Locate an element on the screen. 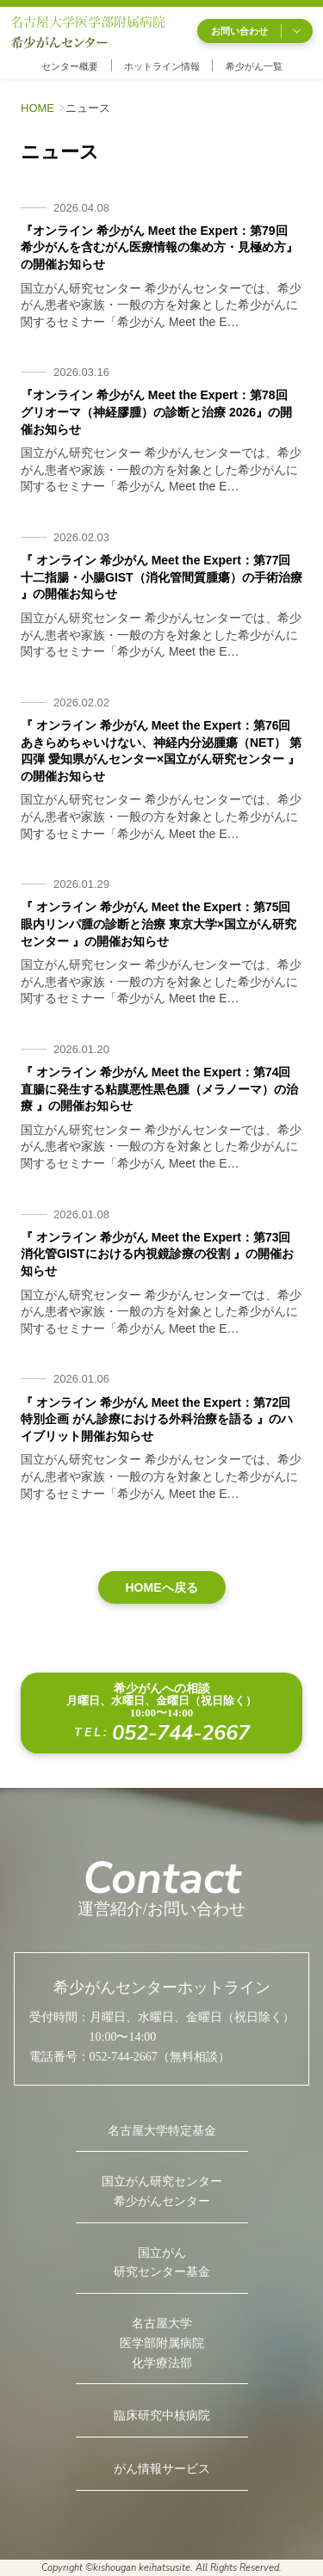 This screenshot has height=2576, width=323. 臨床研究中核病院 is located at coordinates (162, 2415).